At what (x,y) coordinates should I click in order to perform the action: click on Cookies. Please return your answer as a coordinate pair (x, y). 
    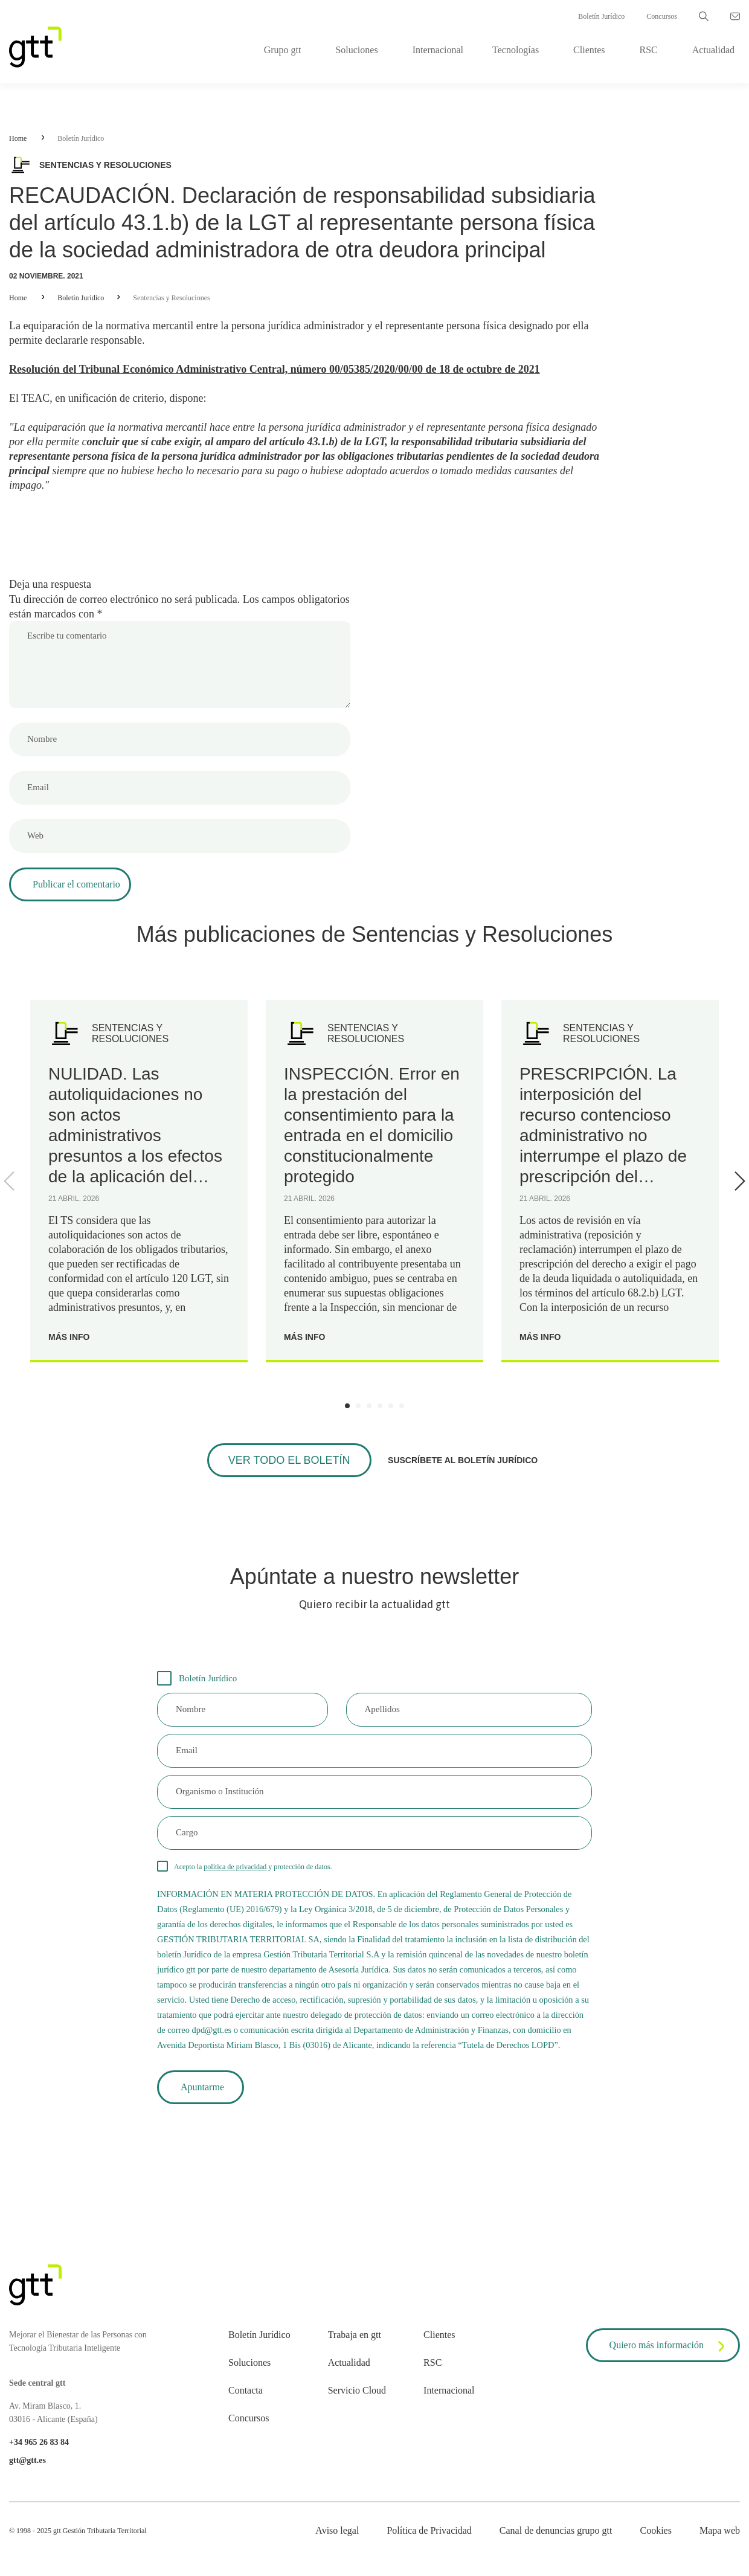
    Looking at the image, I should click on (655, 2530).